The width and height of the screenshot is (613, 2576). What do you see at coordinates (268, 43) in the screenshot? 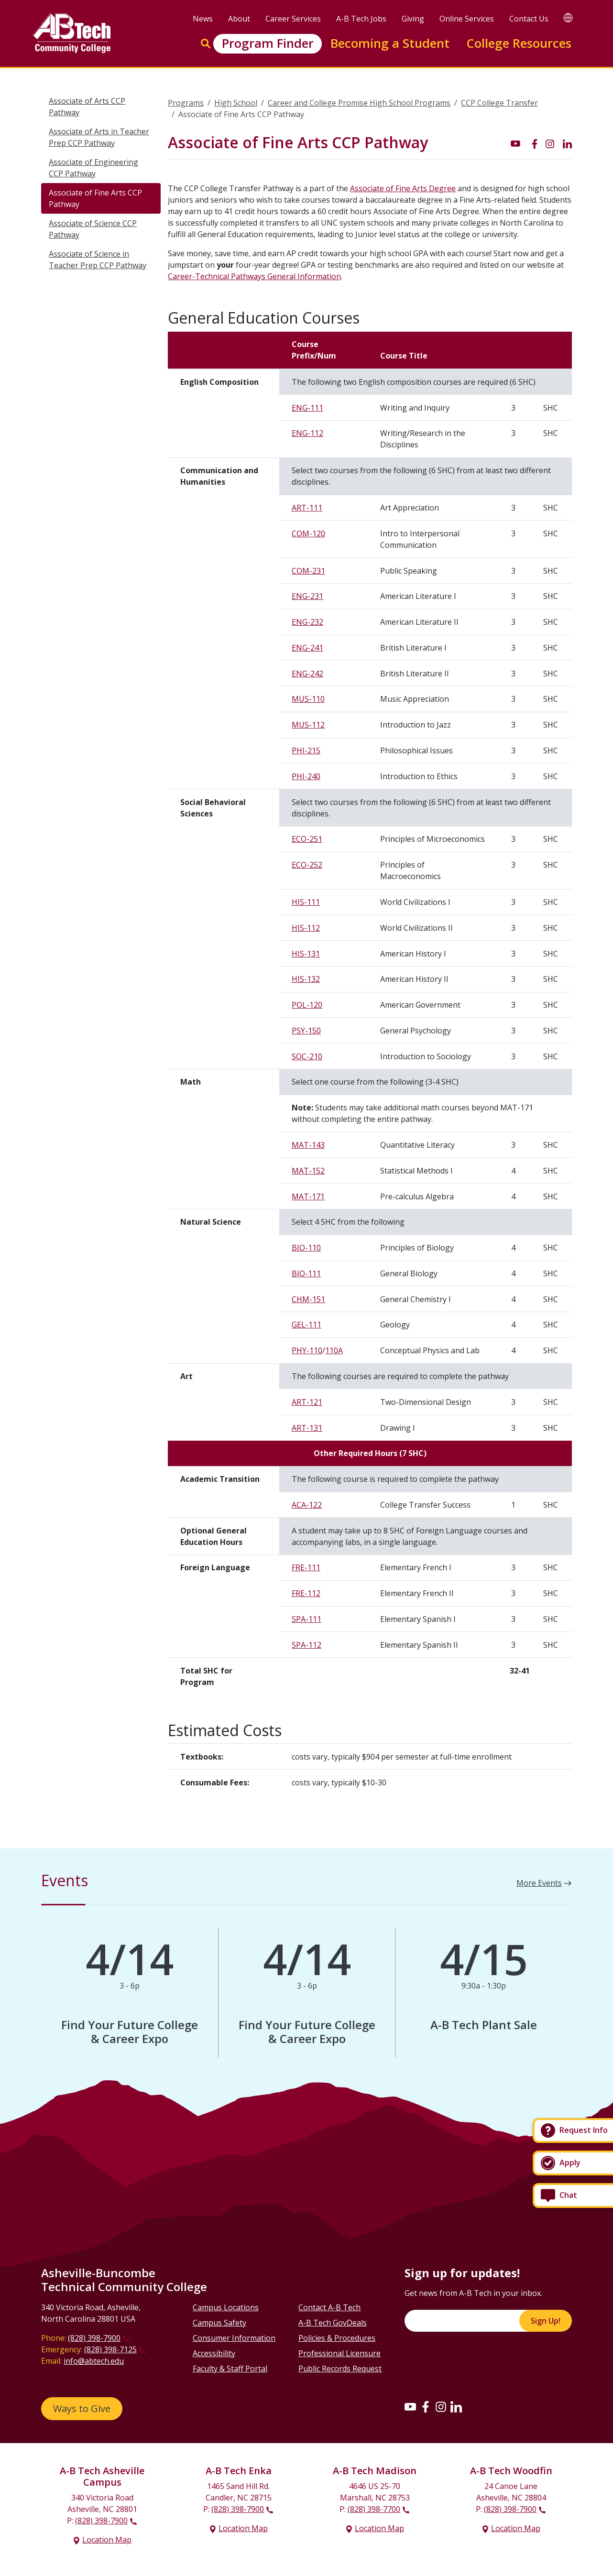
I see `Program Finder` at bounding box center [268, 43].